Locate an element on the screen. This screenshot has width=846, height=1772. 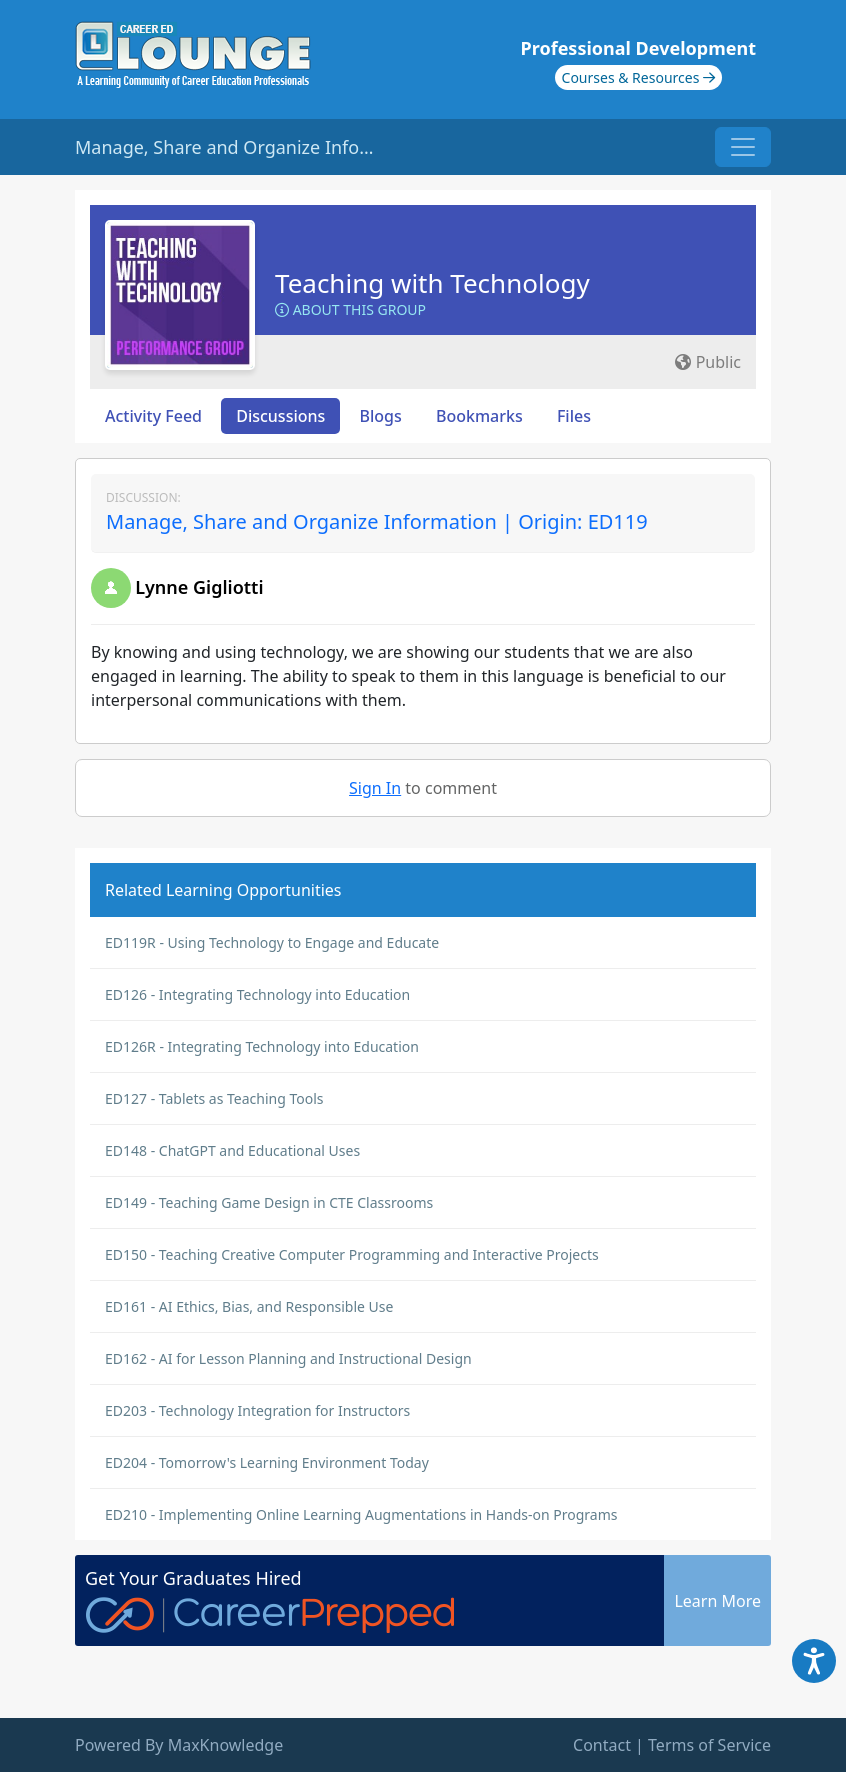
ED150 - Teaching Creative Computer Programming and Interactive Projects is located at coordinates (352, 1254).